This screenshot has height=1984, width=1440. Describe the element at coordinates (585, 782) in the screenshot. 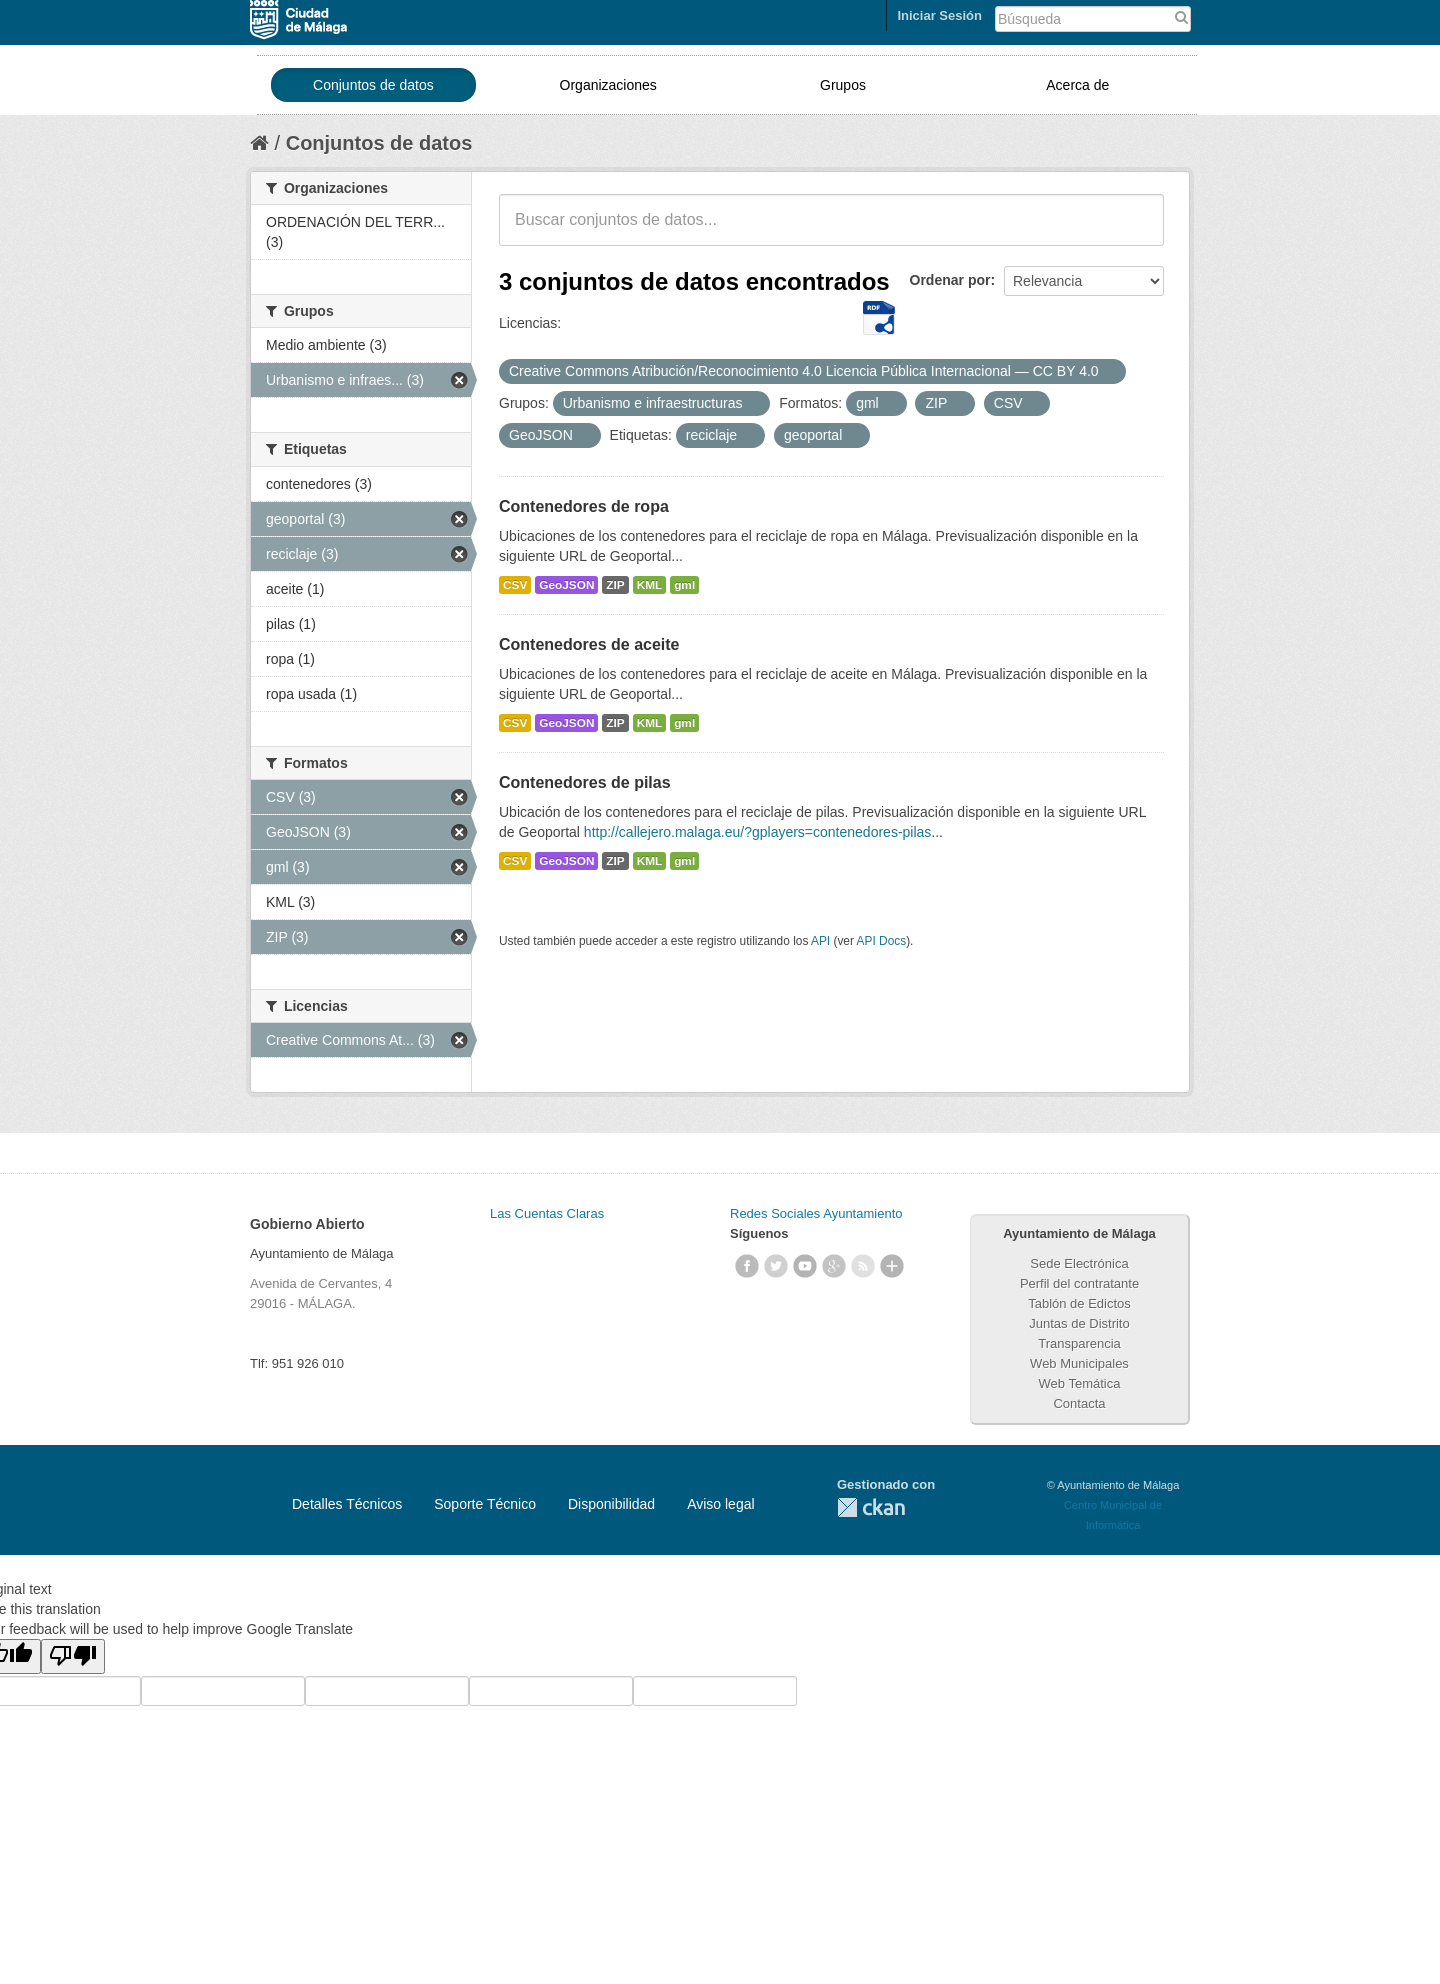

I see `Contenedores de pilas` at that location.